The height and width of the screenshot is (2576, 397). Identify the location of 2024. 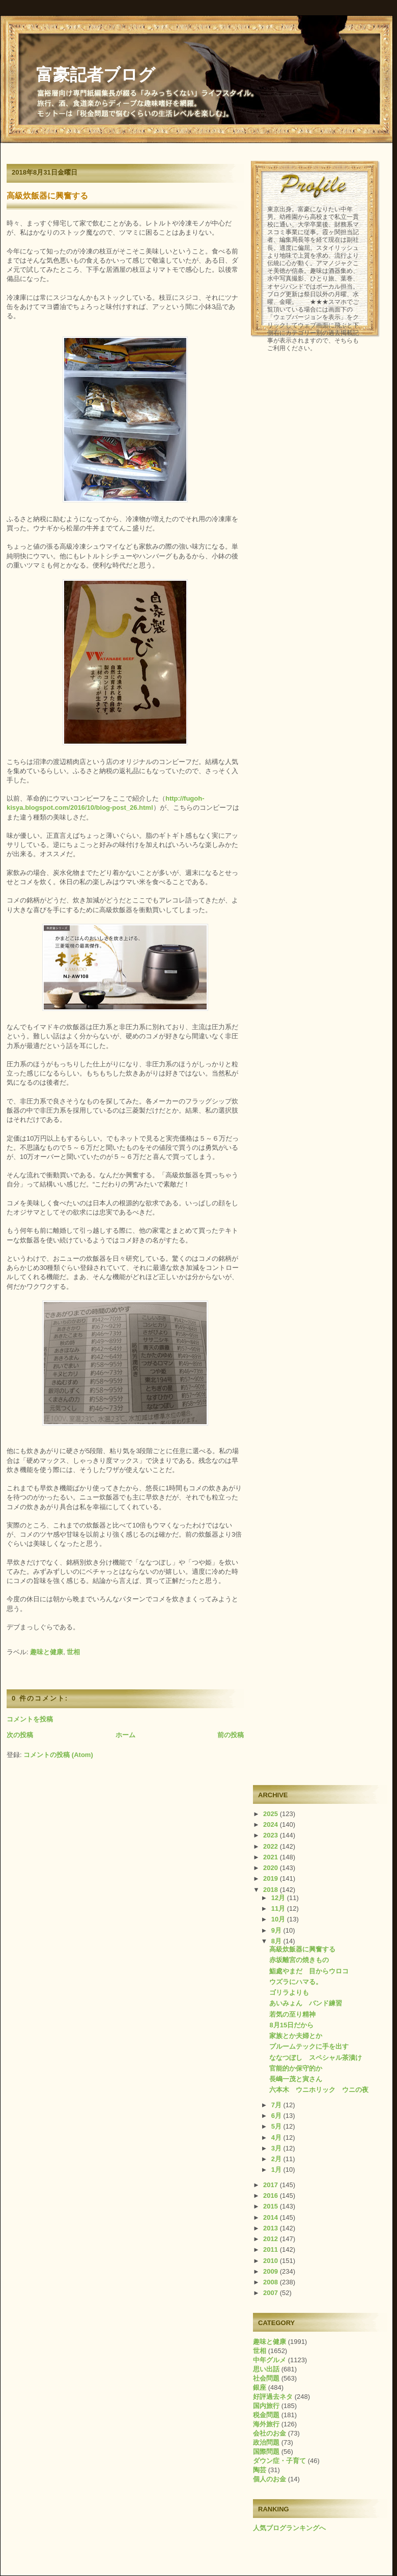
(271, 1824).